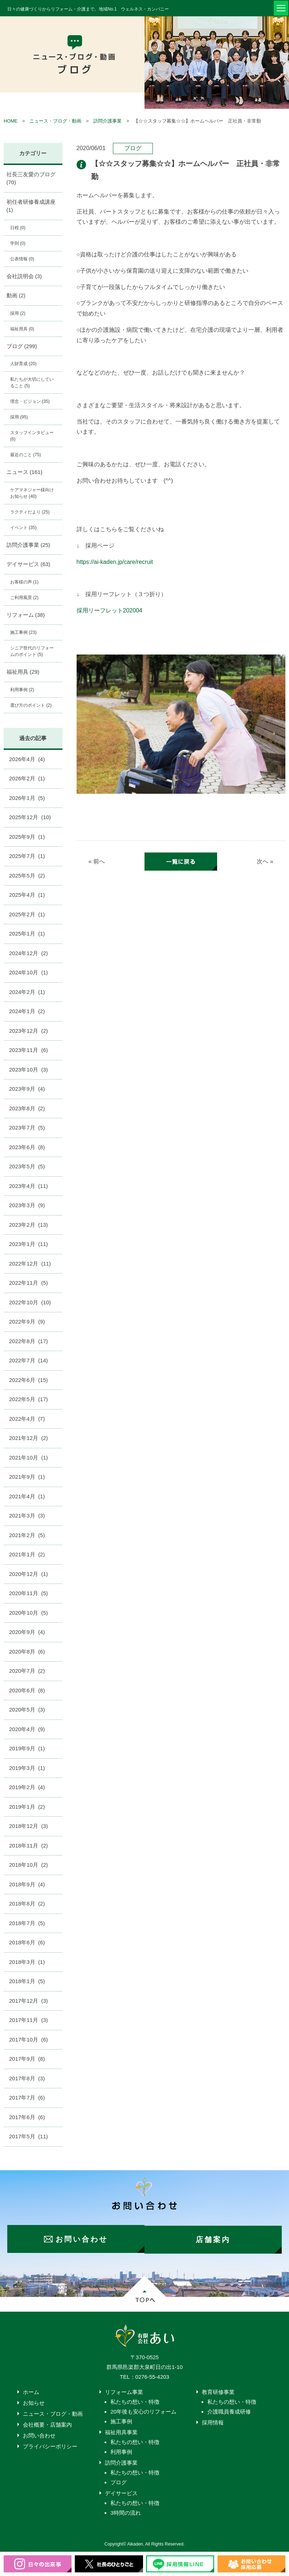  Describe the element at coordinates (22, 689) in the screenshot. I see `利用事例` at that location.